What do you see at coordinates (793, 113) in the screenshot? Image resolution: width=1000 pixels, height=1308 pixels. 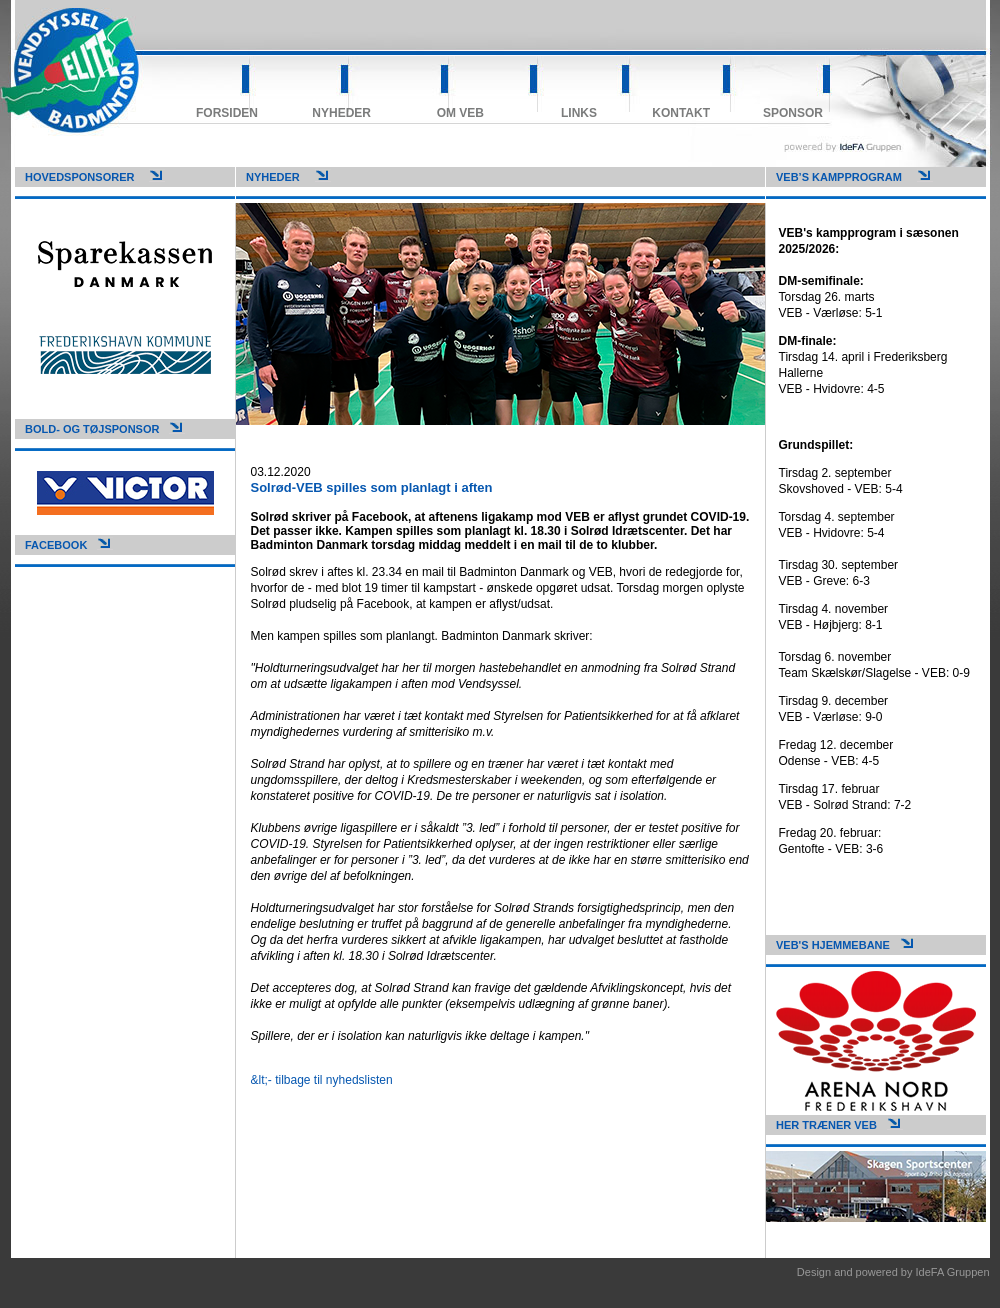 I see `Sponsor` at bounding box center [793, 113].